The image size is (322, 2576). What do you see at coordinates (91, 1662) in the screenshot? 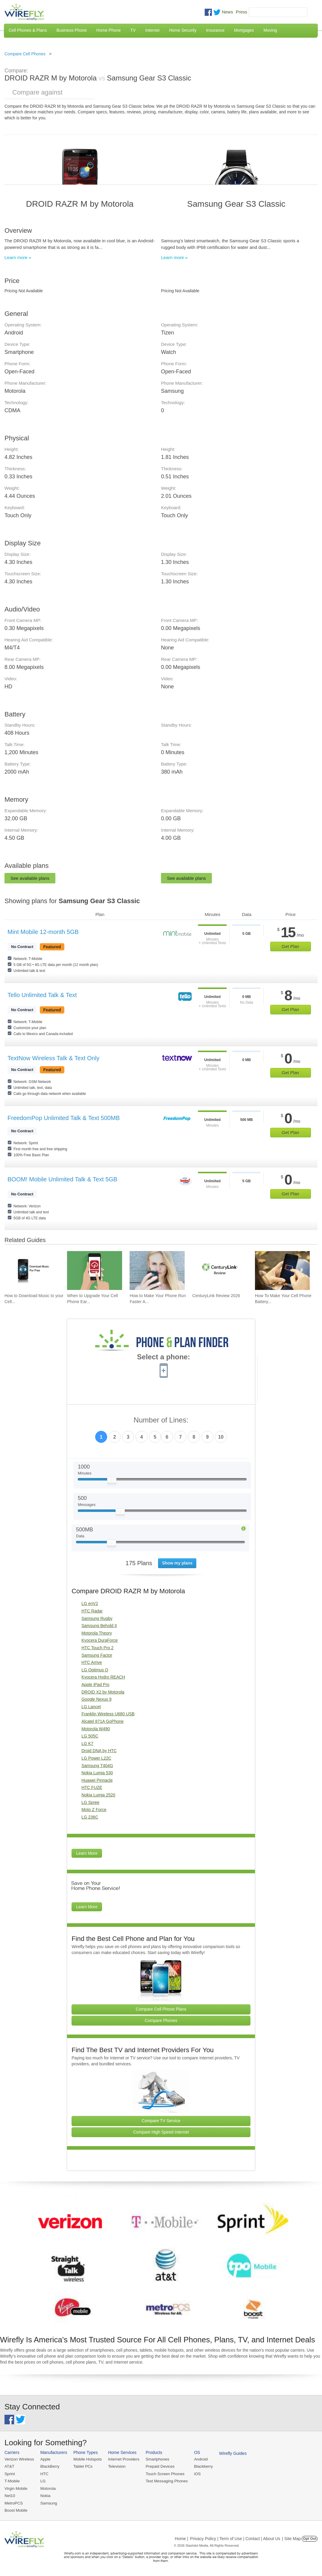
I see `HTC Arrive` at bounding box center [91, 1662].